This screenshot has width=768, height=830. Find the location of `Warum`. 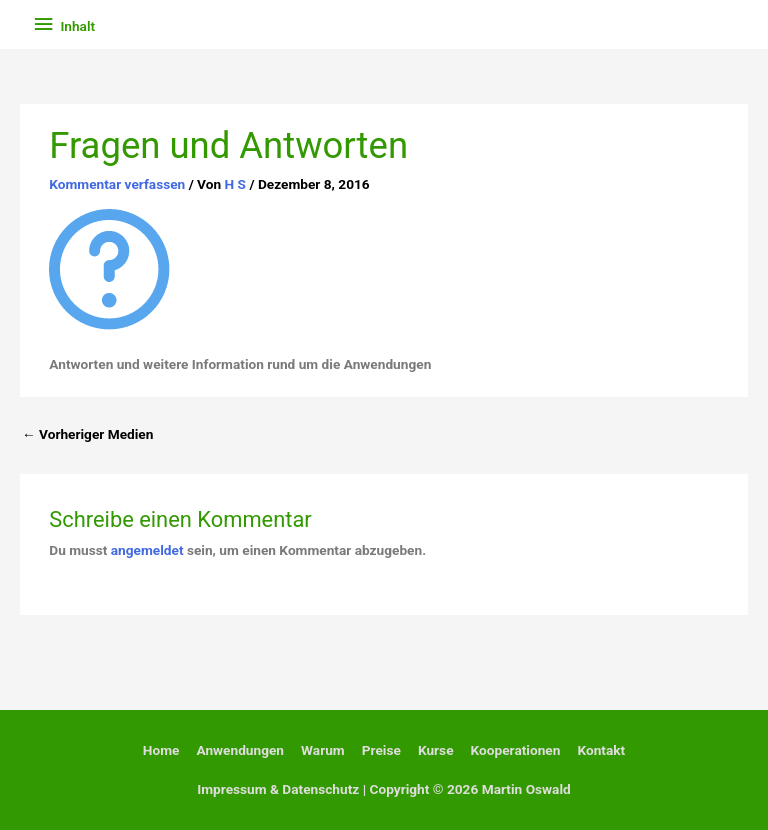

Warum is located at coordinates (323, 750).